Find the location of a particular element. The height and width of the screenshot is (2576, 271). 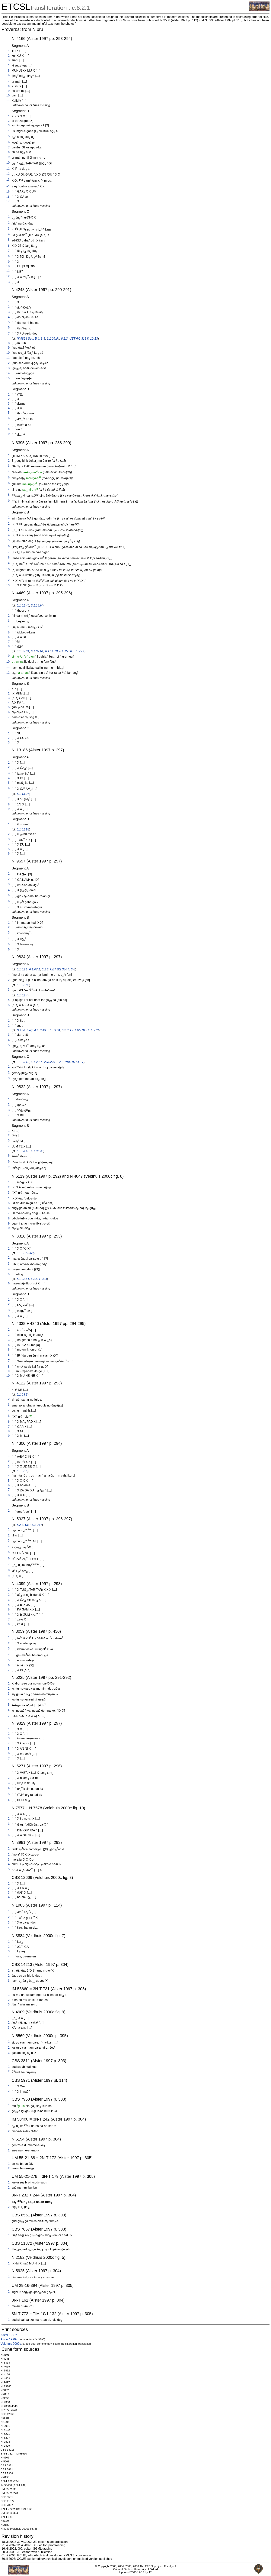

14. is located at coordinates (8, 185).